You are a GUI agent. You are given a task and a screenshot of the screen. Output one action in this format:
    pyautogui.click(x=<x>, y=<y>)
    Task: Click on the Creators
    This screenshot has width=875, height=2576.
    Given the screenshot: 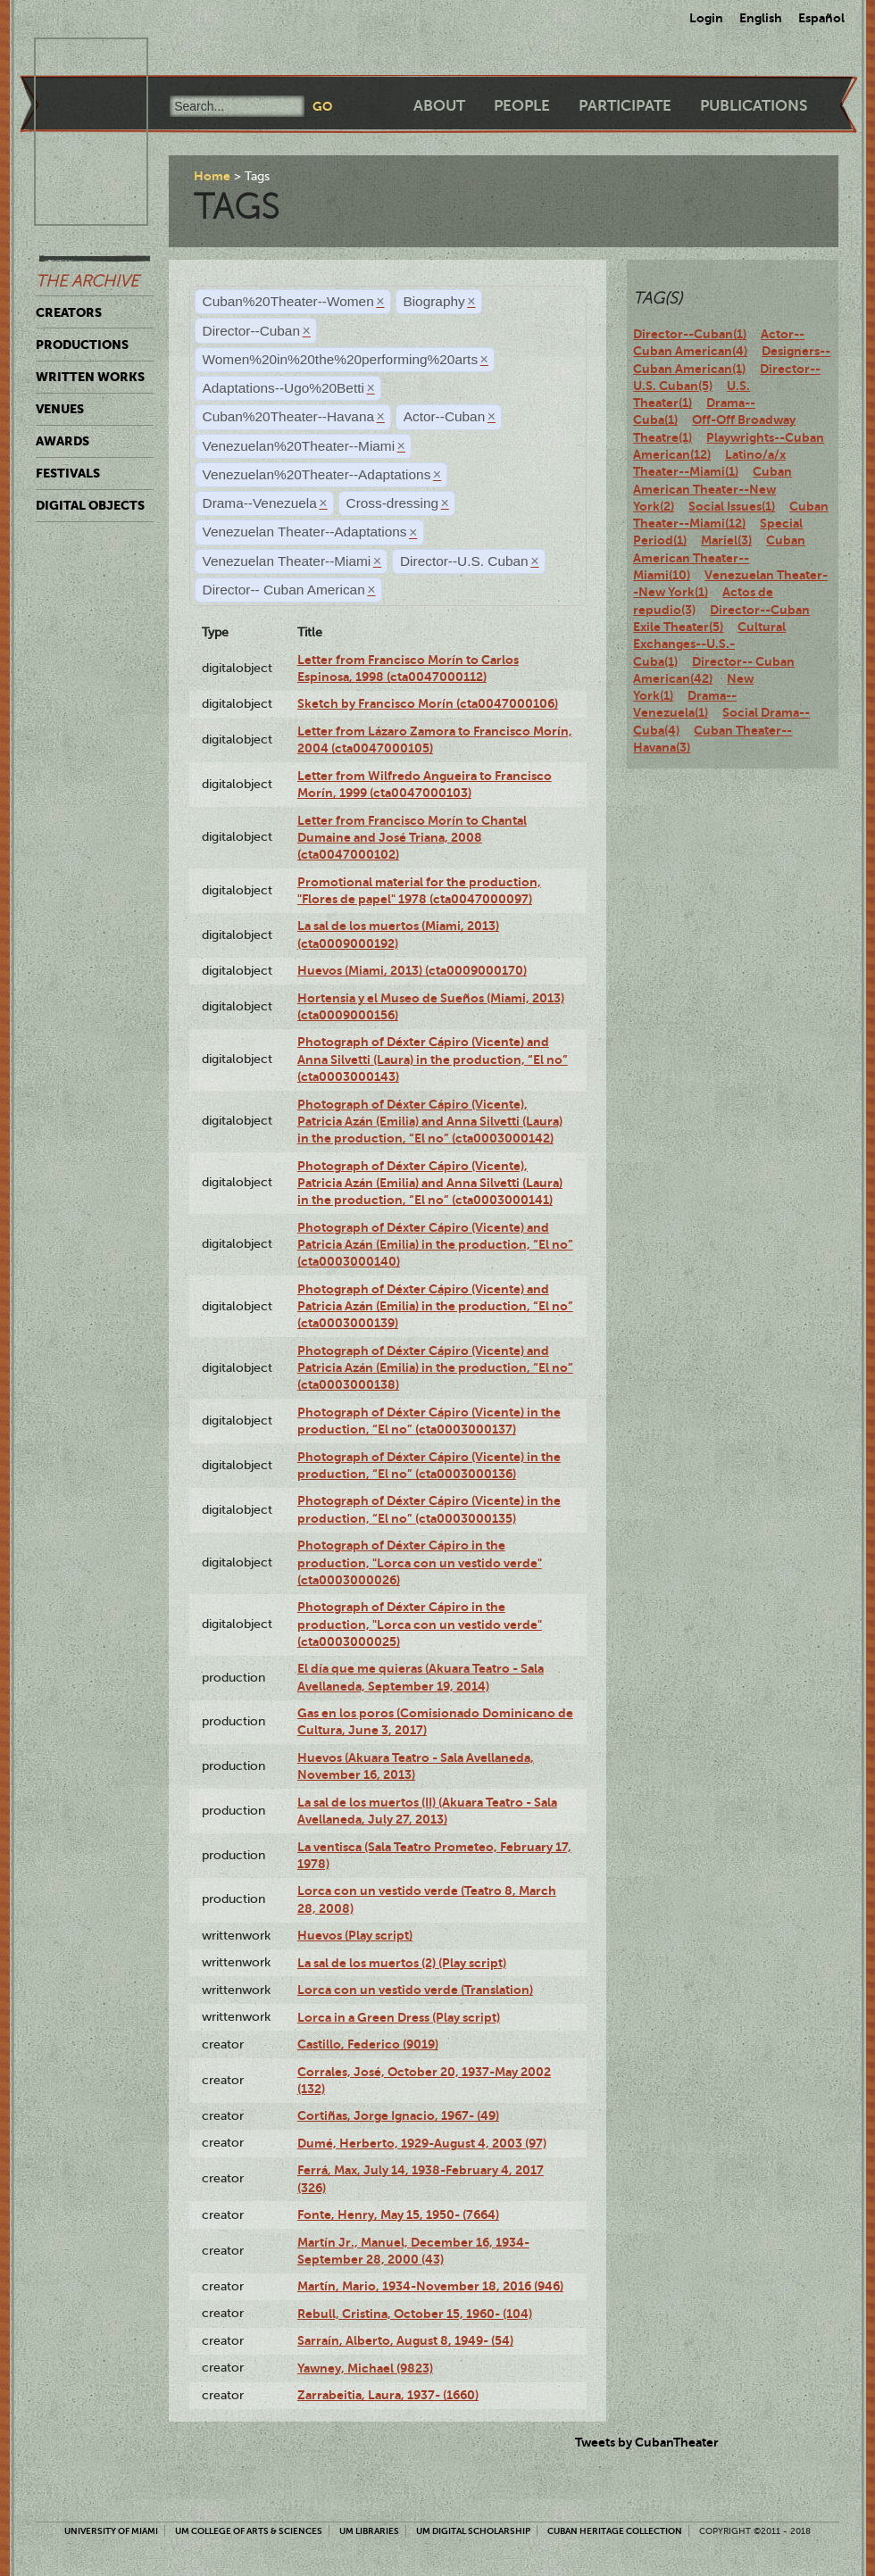 What is the action you would take?
    pyautogui.click(x=69, y=312)
    